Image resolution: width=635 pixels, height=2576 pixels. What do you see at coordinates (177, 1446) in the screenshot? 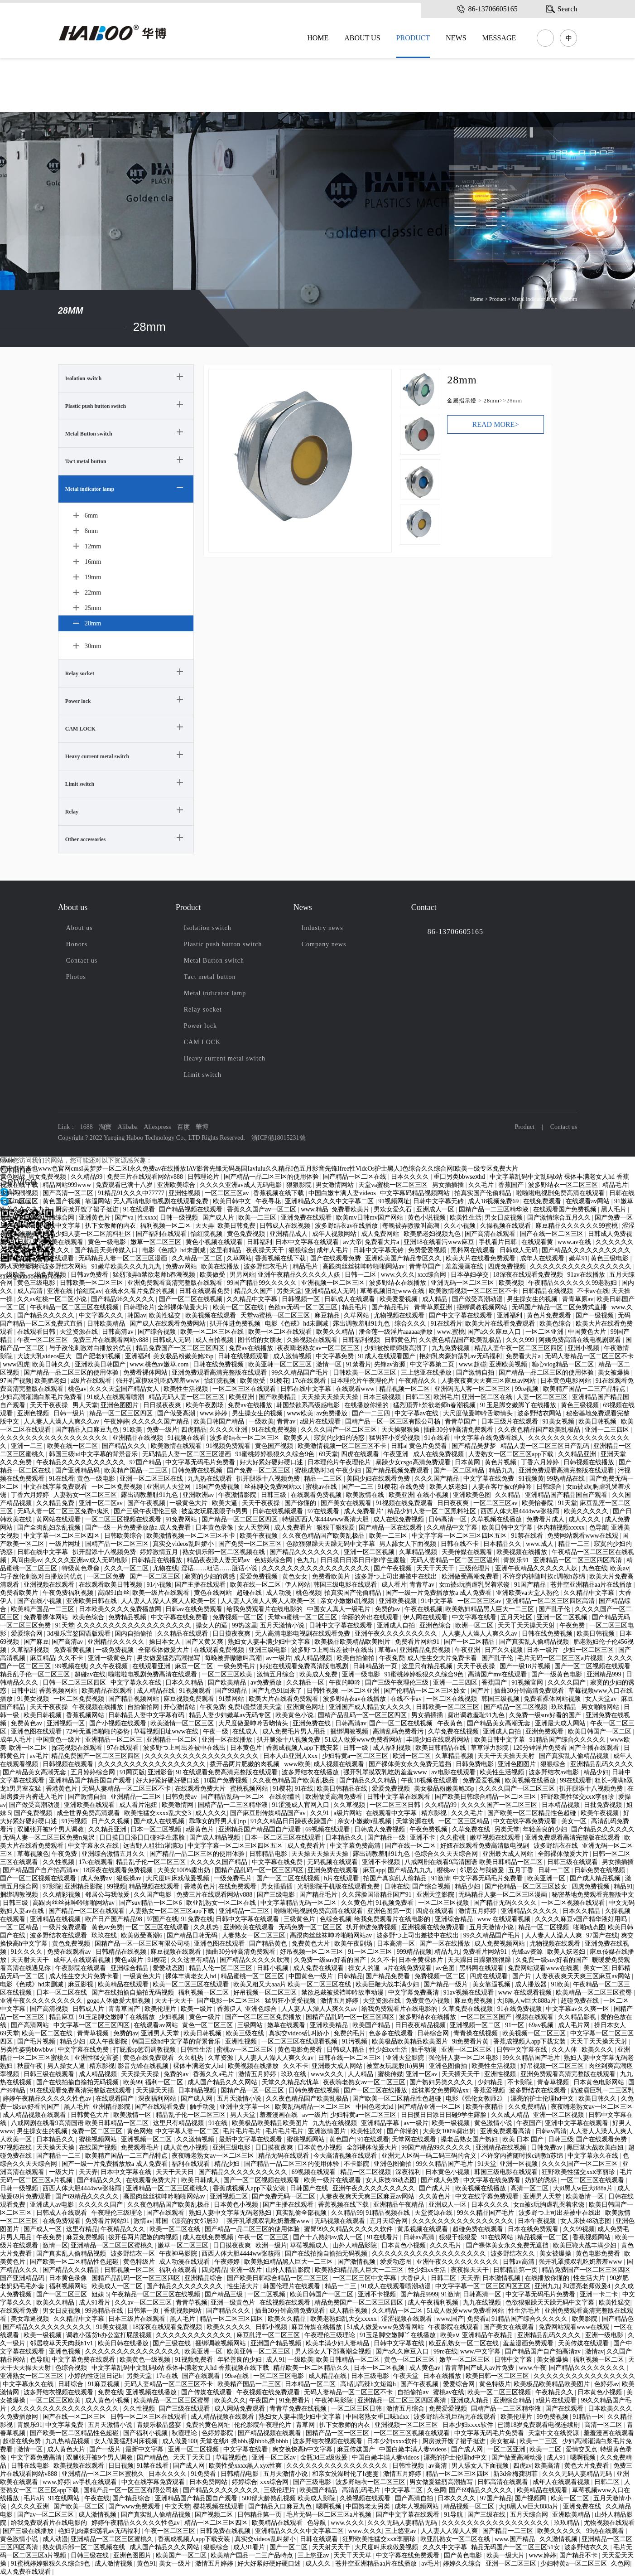
I see `欧美激情在线观看` at bounding box center [177, 1446].